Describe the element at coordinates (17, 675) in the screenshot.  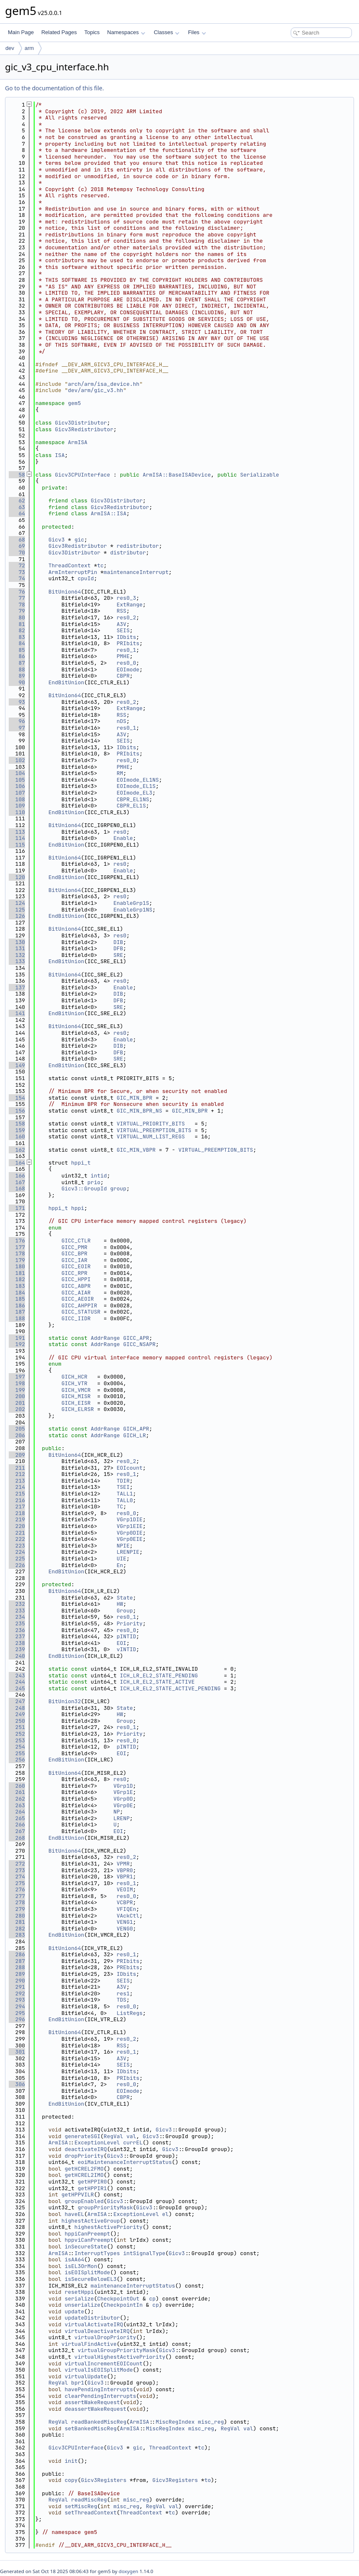
I see `89` at that location.